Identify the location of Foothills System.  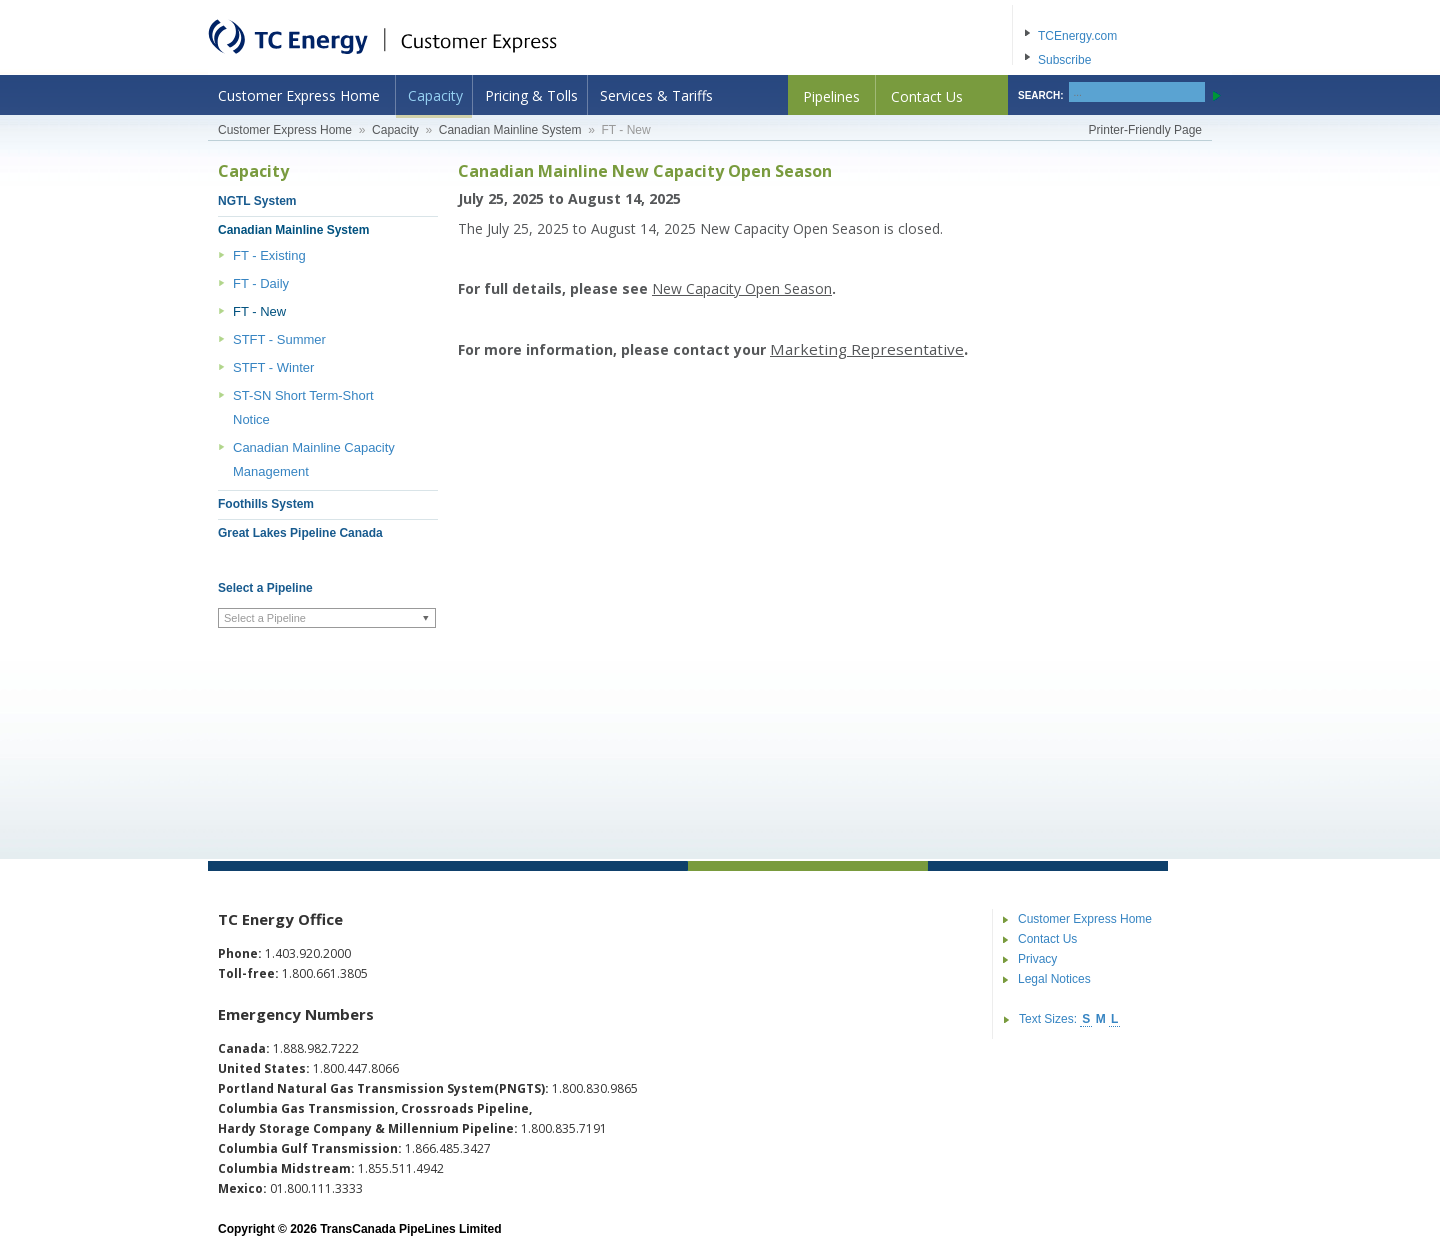
(266, 504).